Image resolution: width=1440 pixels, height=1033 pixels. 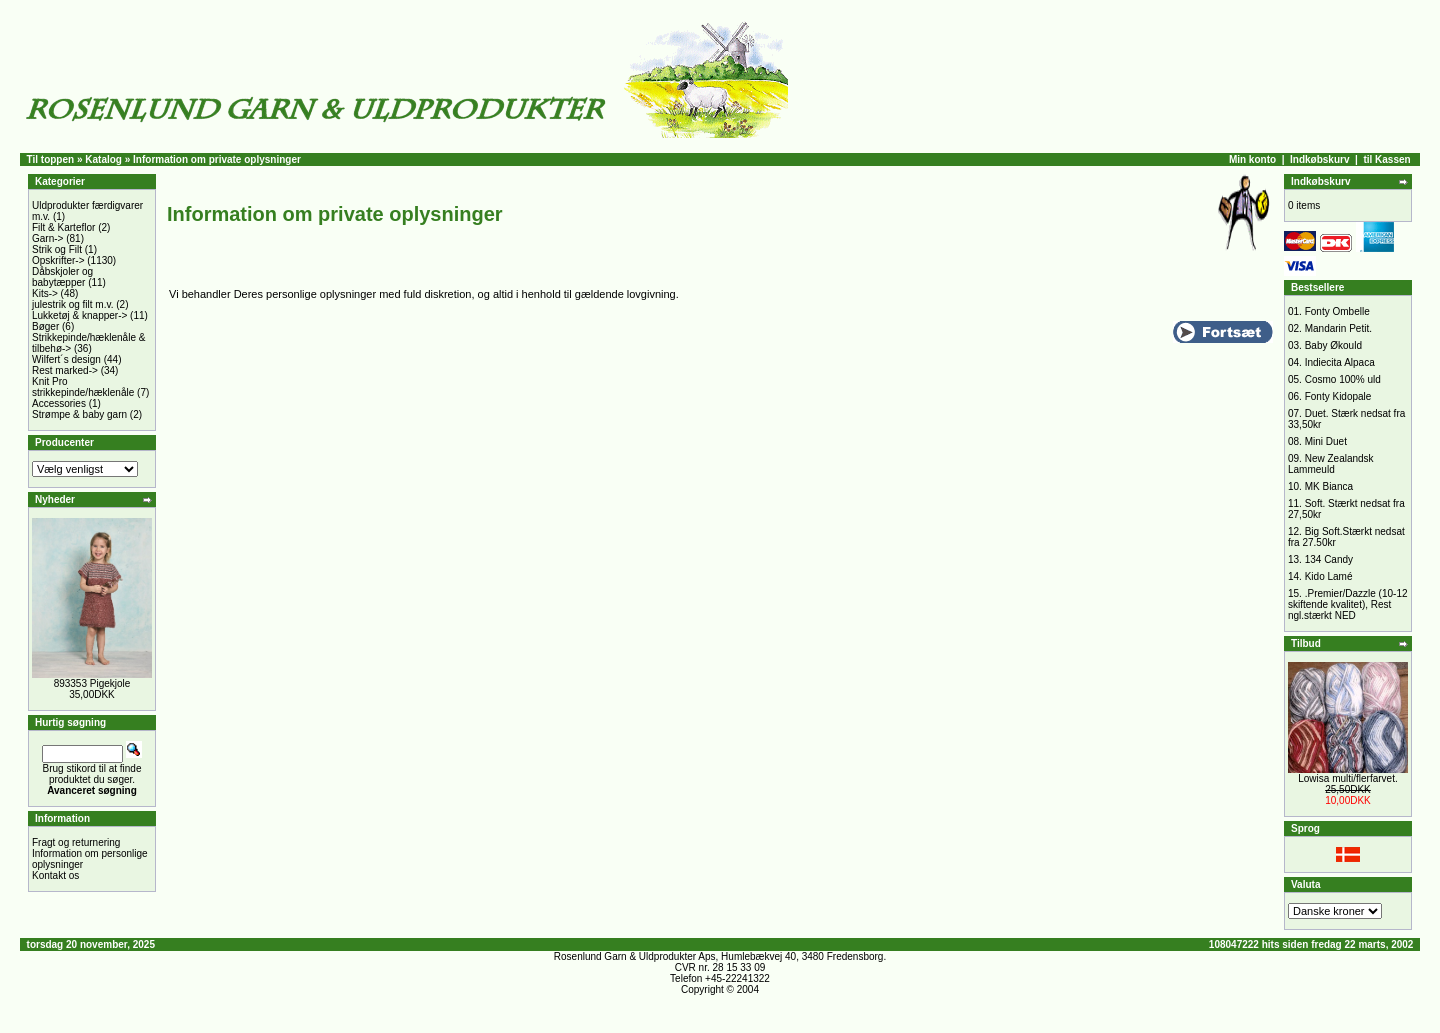 What do you see at coordinates (59, 403) in the screenshot?
I see `Accessories` at bounding box center [59, 403].